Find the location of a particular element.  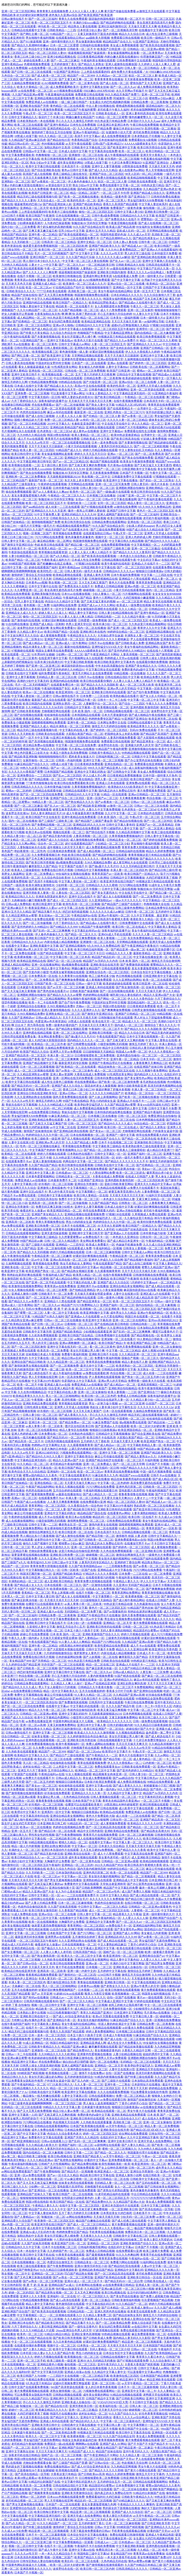

精品无码三级在线观看视频勾搭 is located at coordinates (37, 196).